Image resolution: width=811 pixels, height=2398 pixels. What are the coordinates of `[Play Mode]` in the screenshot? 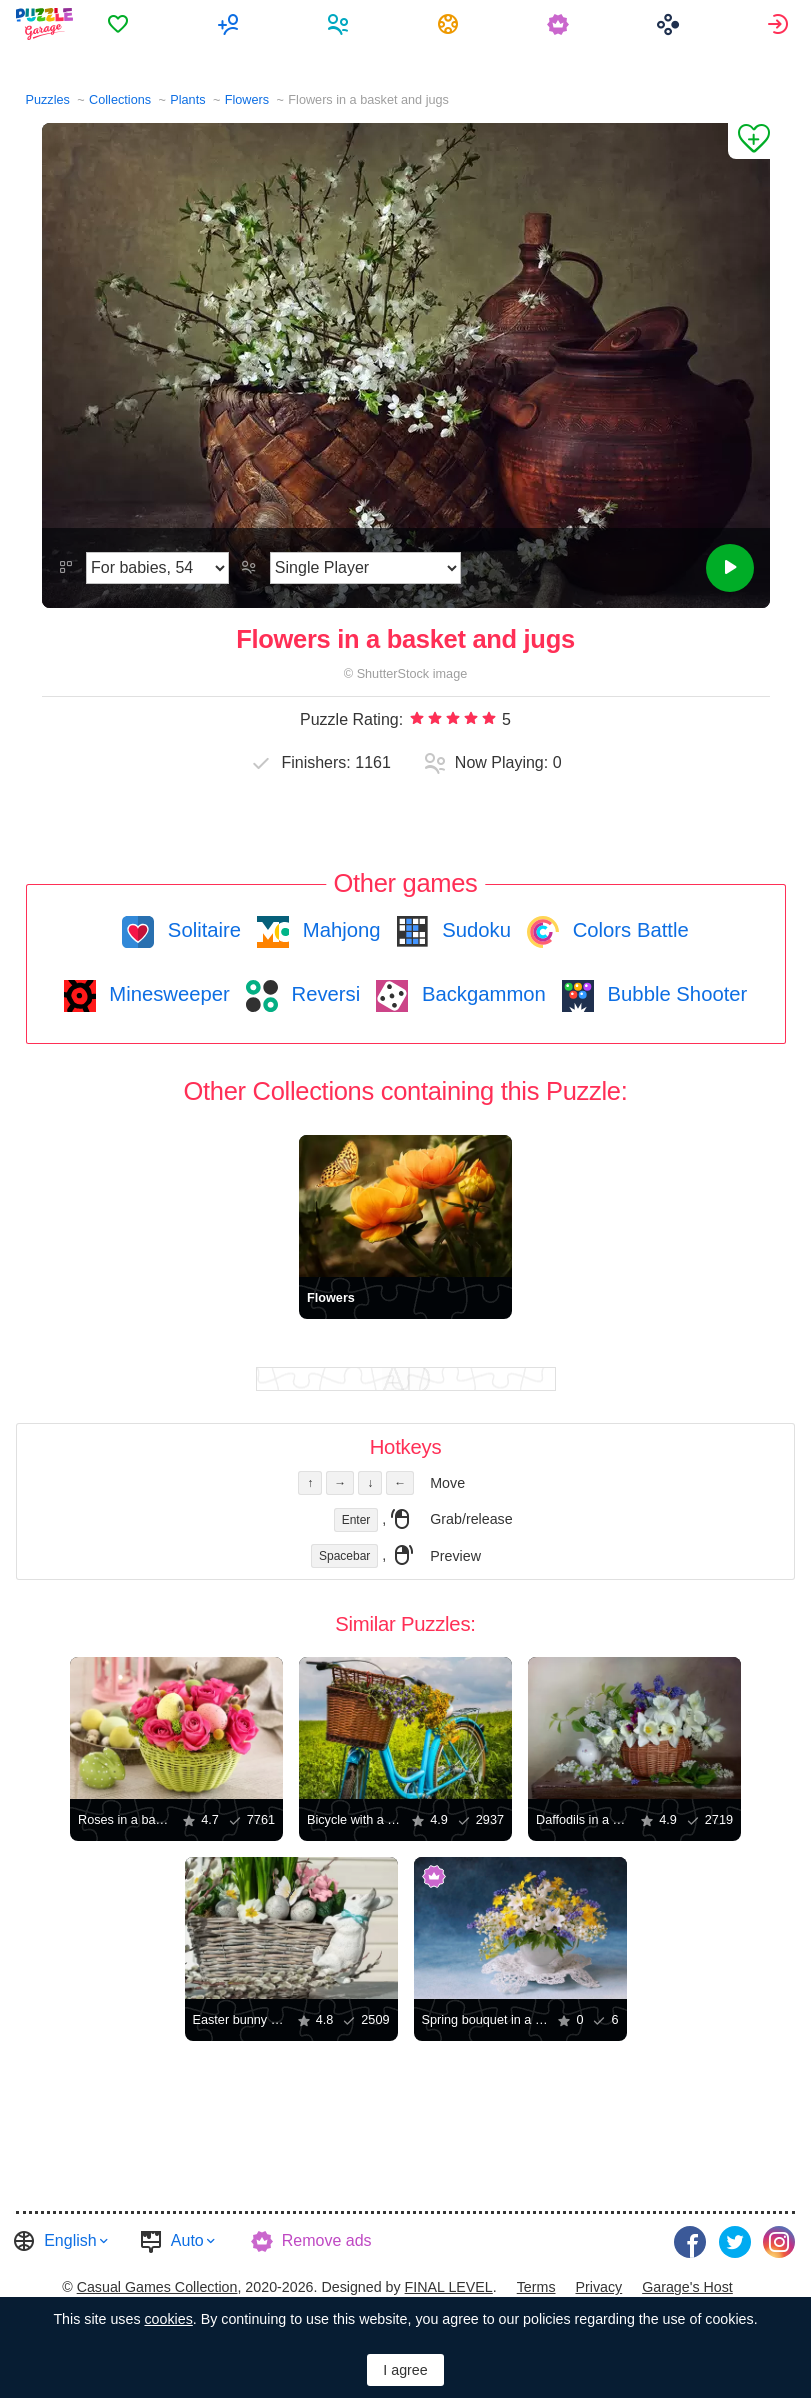 It's located at (365, 568).